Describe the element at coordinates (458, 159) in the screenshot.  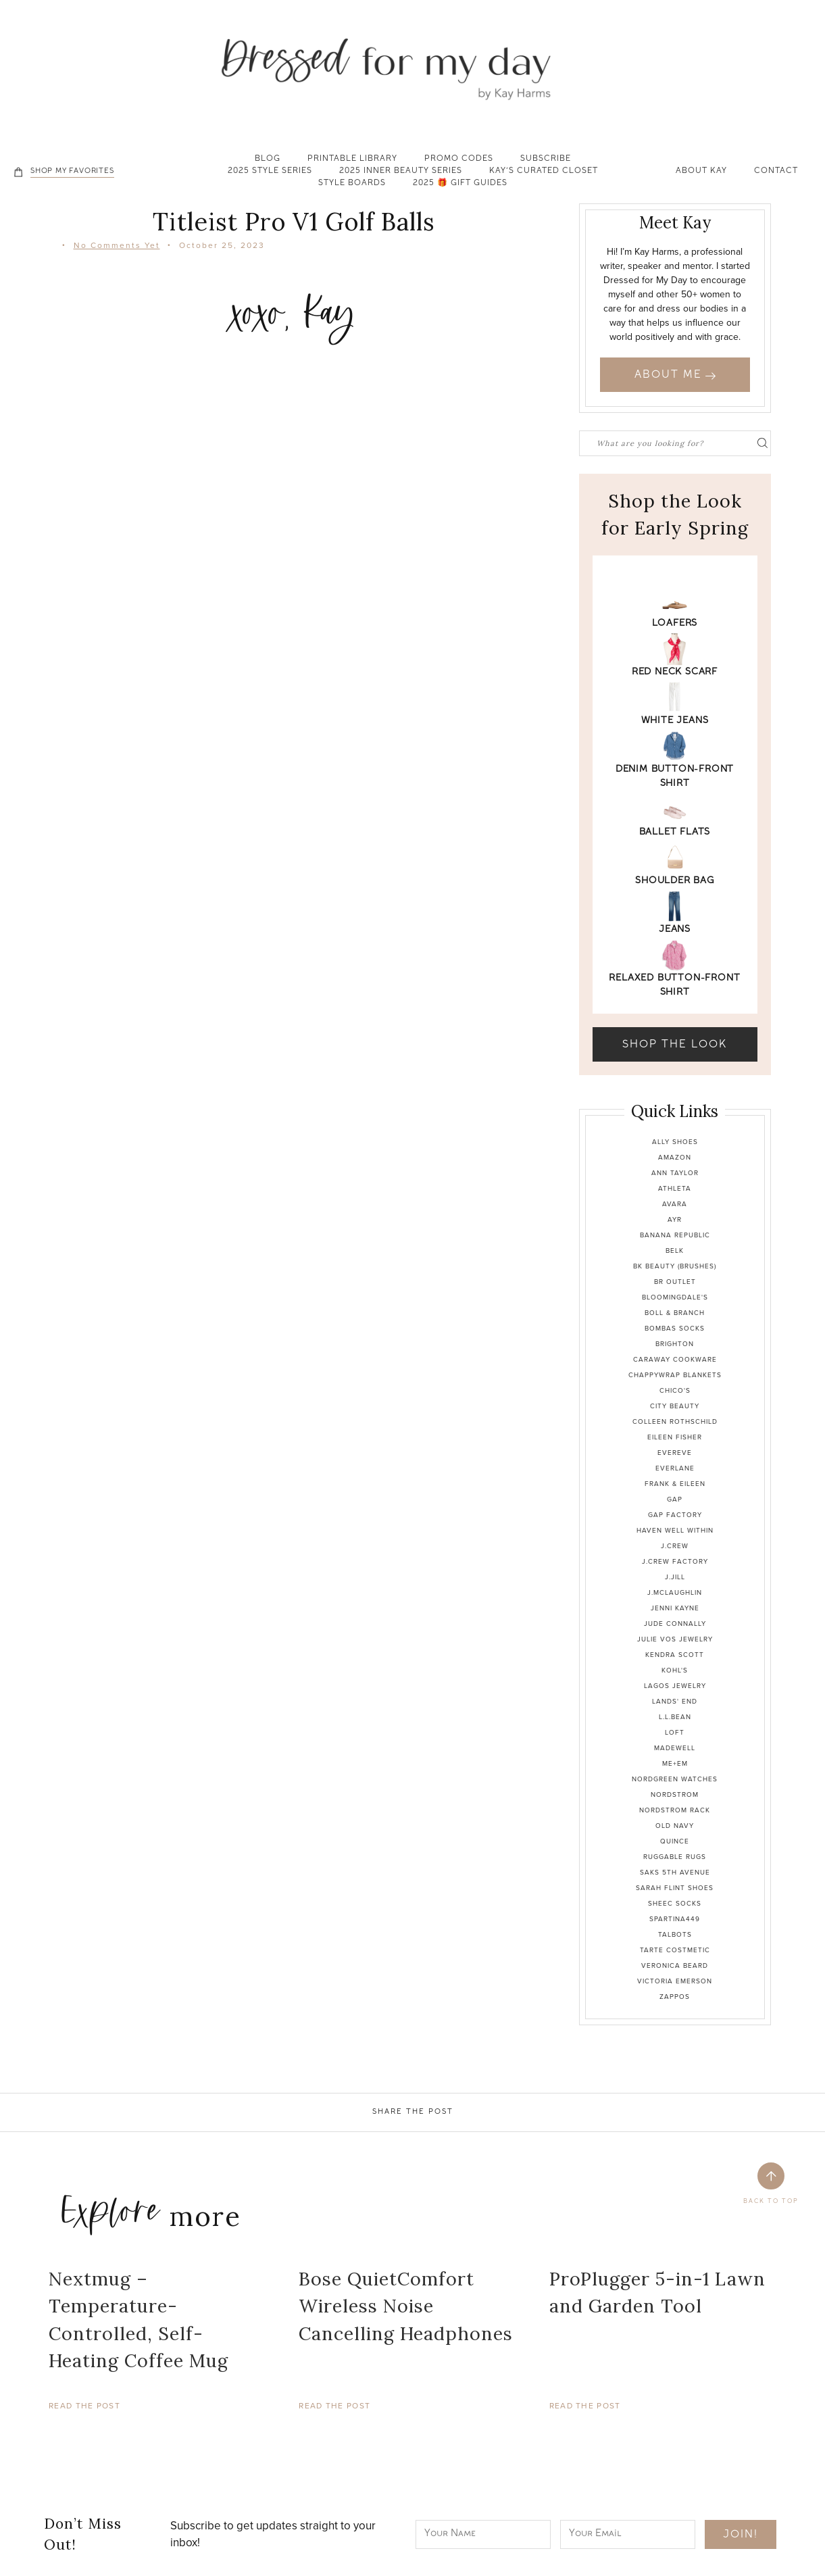
I see `Promo Codes` at that location.